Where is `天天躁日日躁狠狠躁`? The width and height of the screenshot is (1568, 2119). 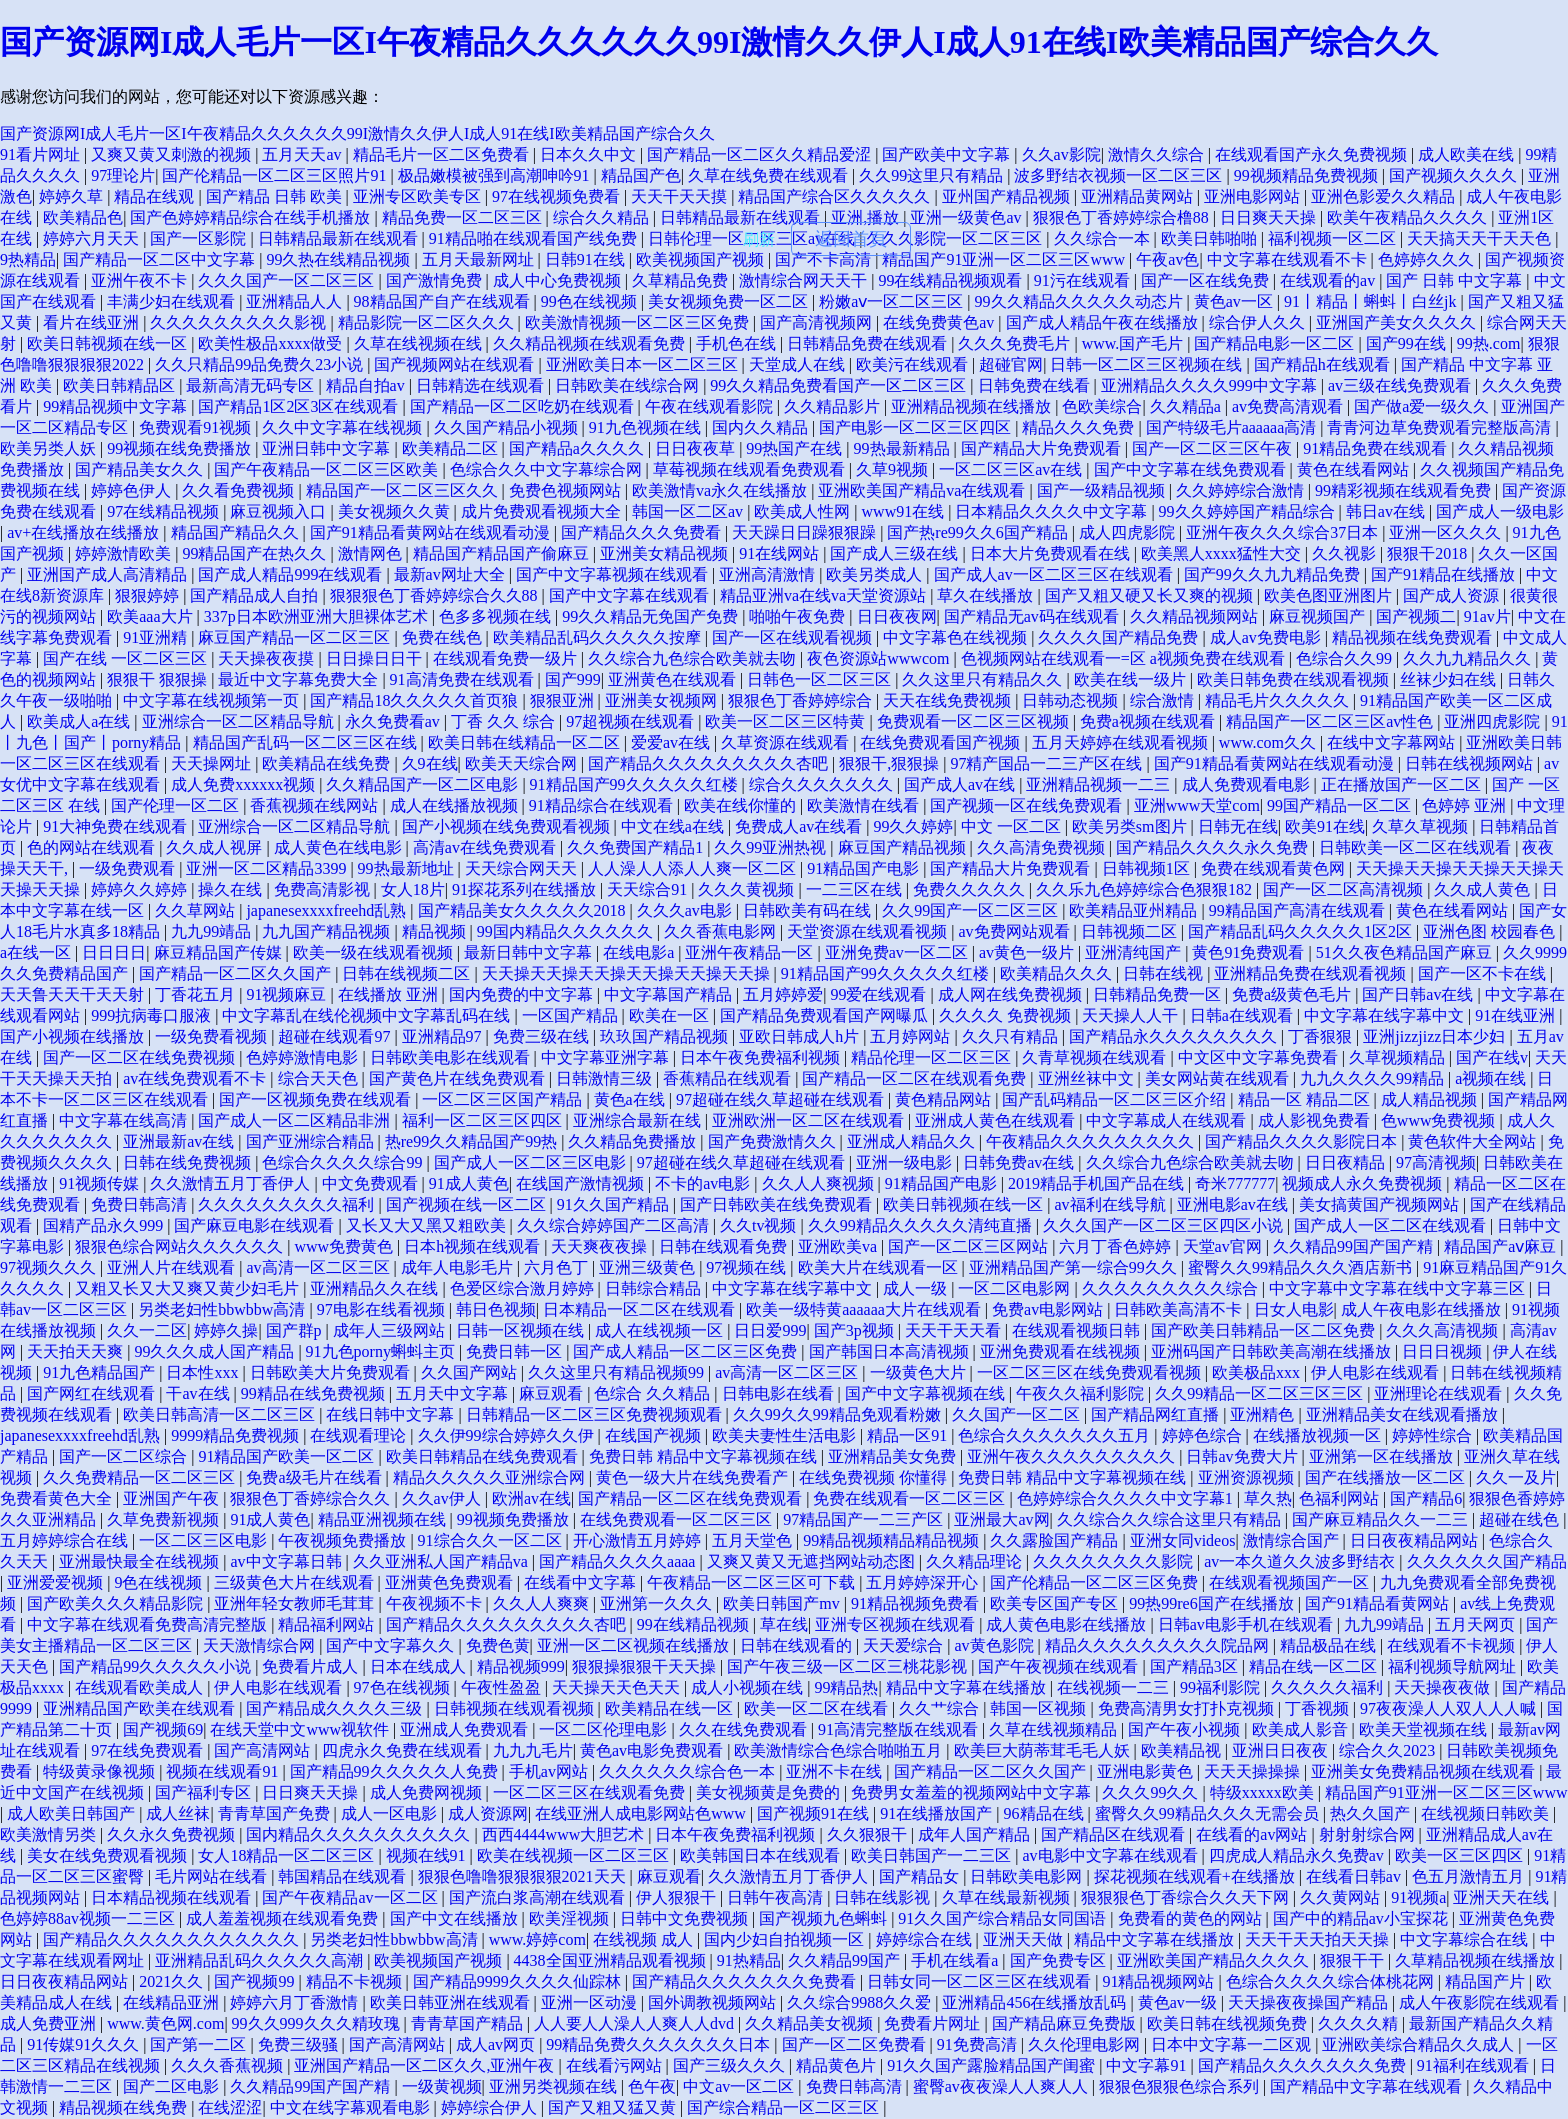 天天躁日日躁狠狠躁 is located at coordinates (806, 532).